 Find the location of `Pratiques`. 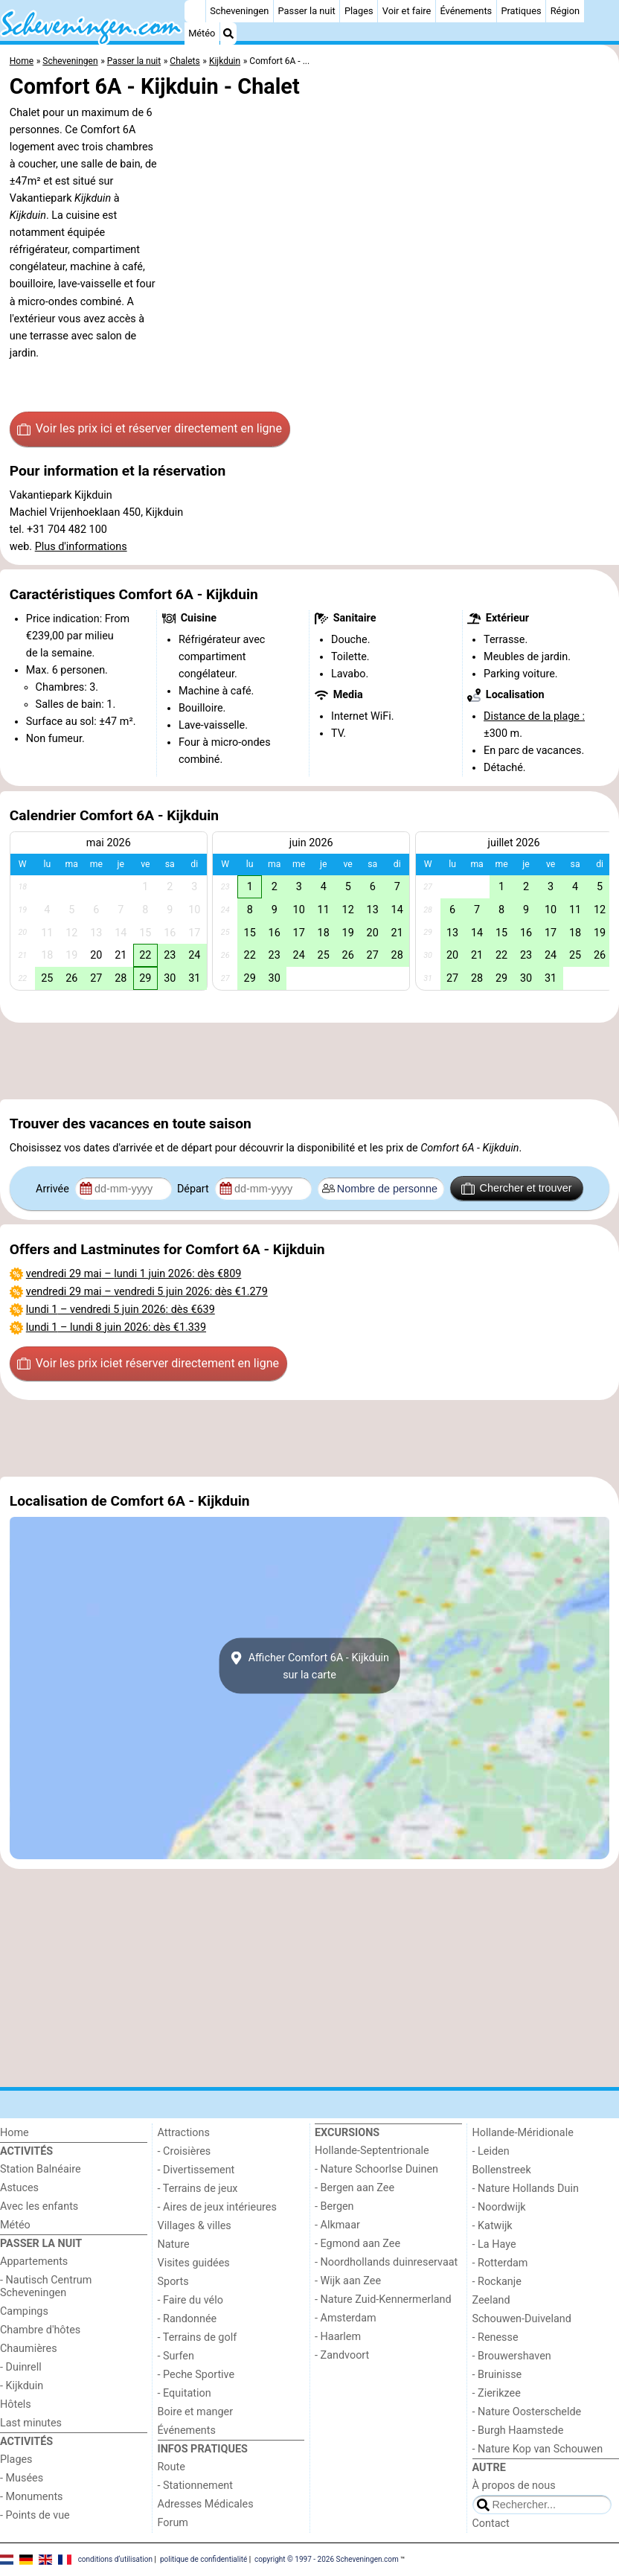

Pratiques is located at coordinates (521, 10).